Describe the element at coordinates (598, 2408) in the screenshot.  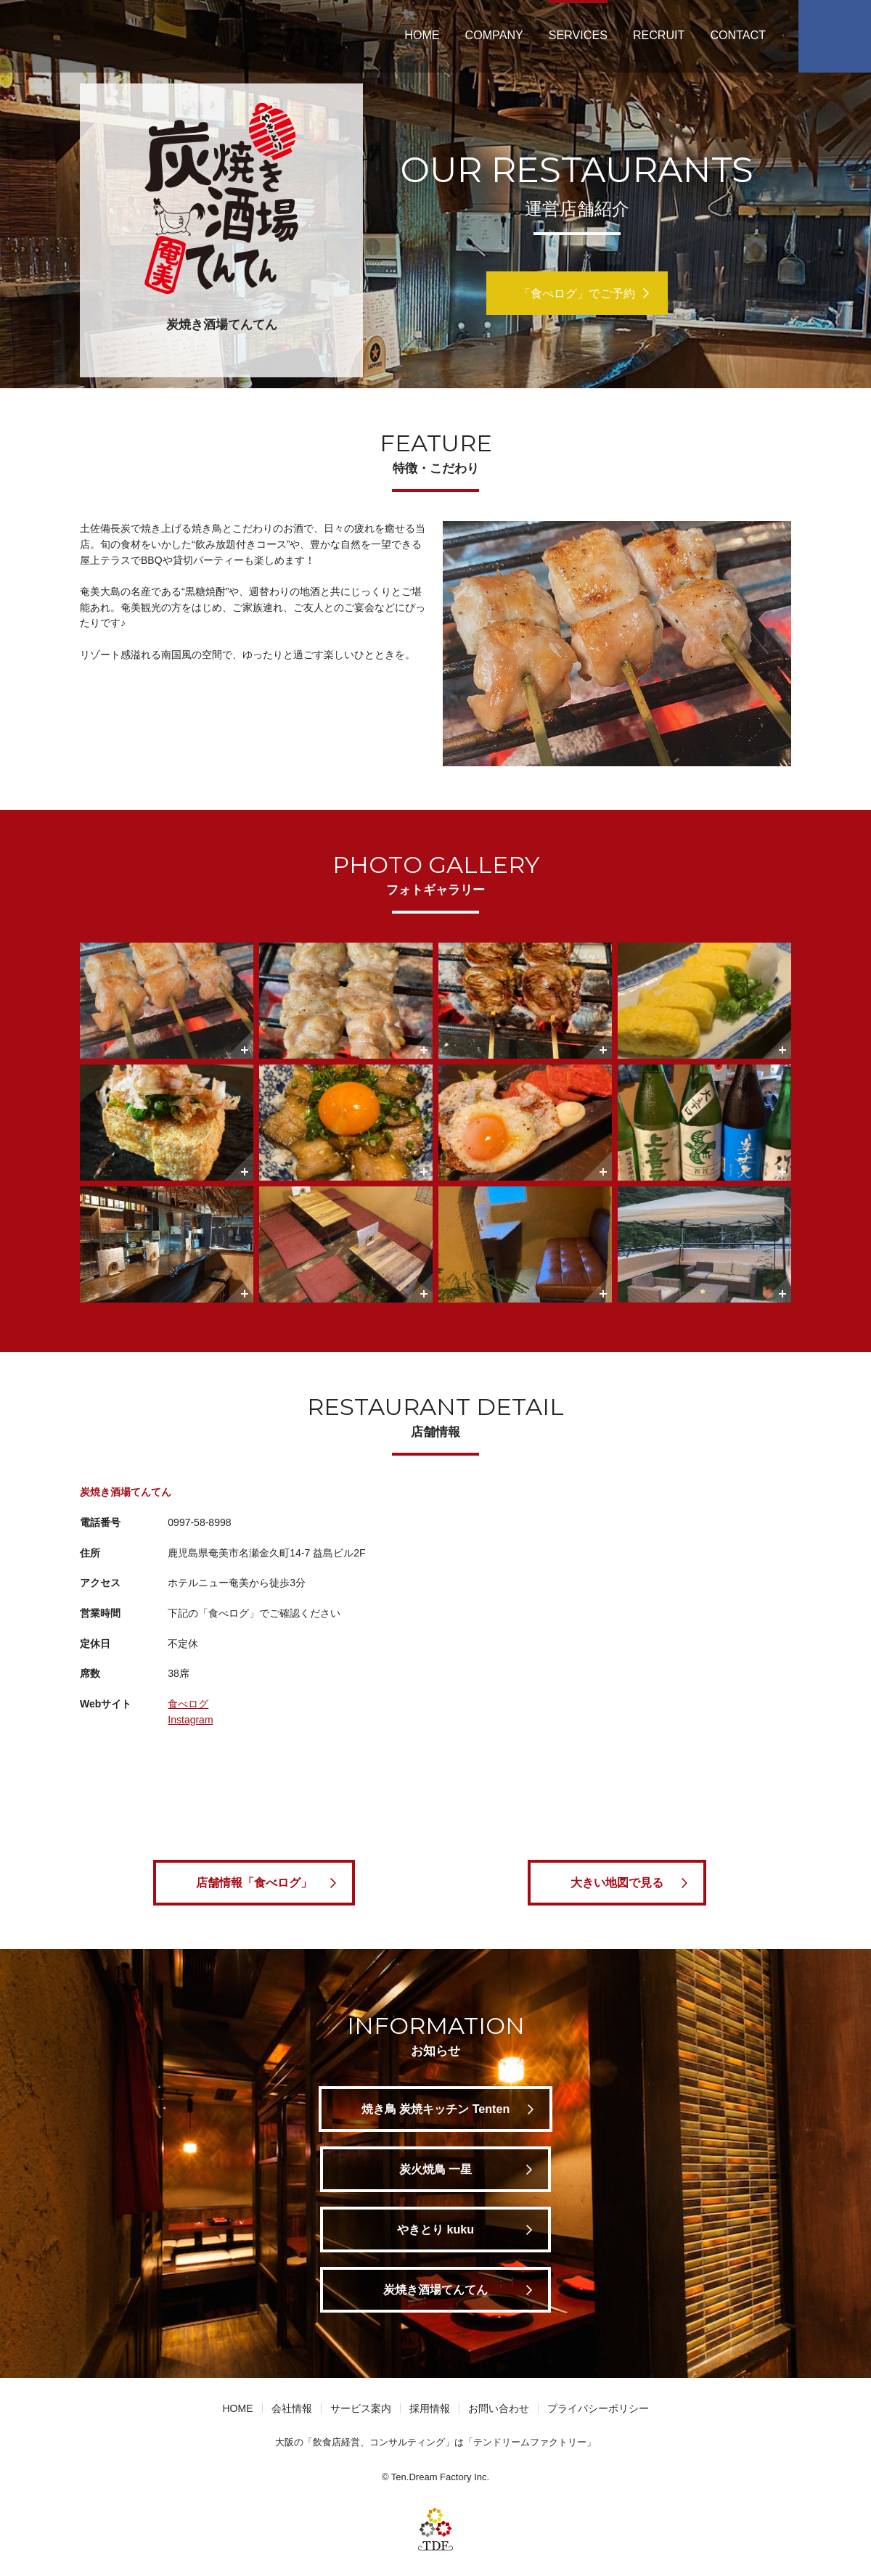
I see `プライバシーポリシー` at that location.